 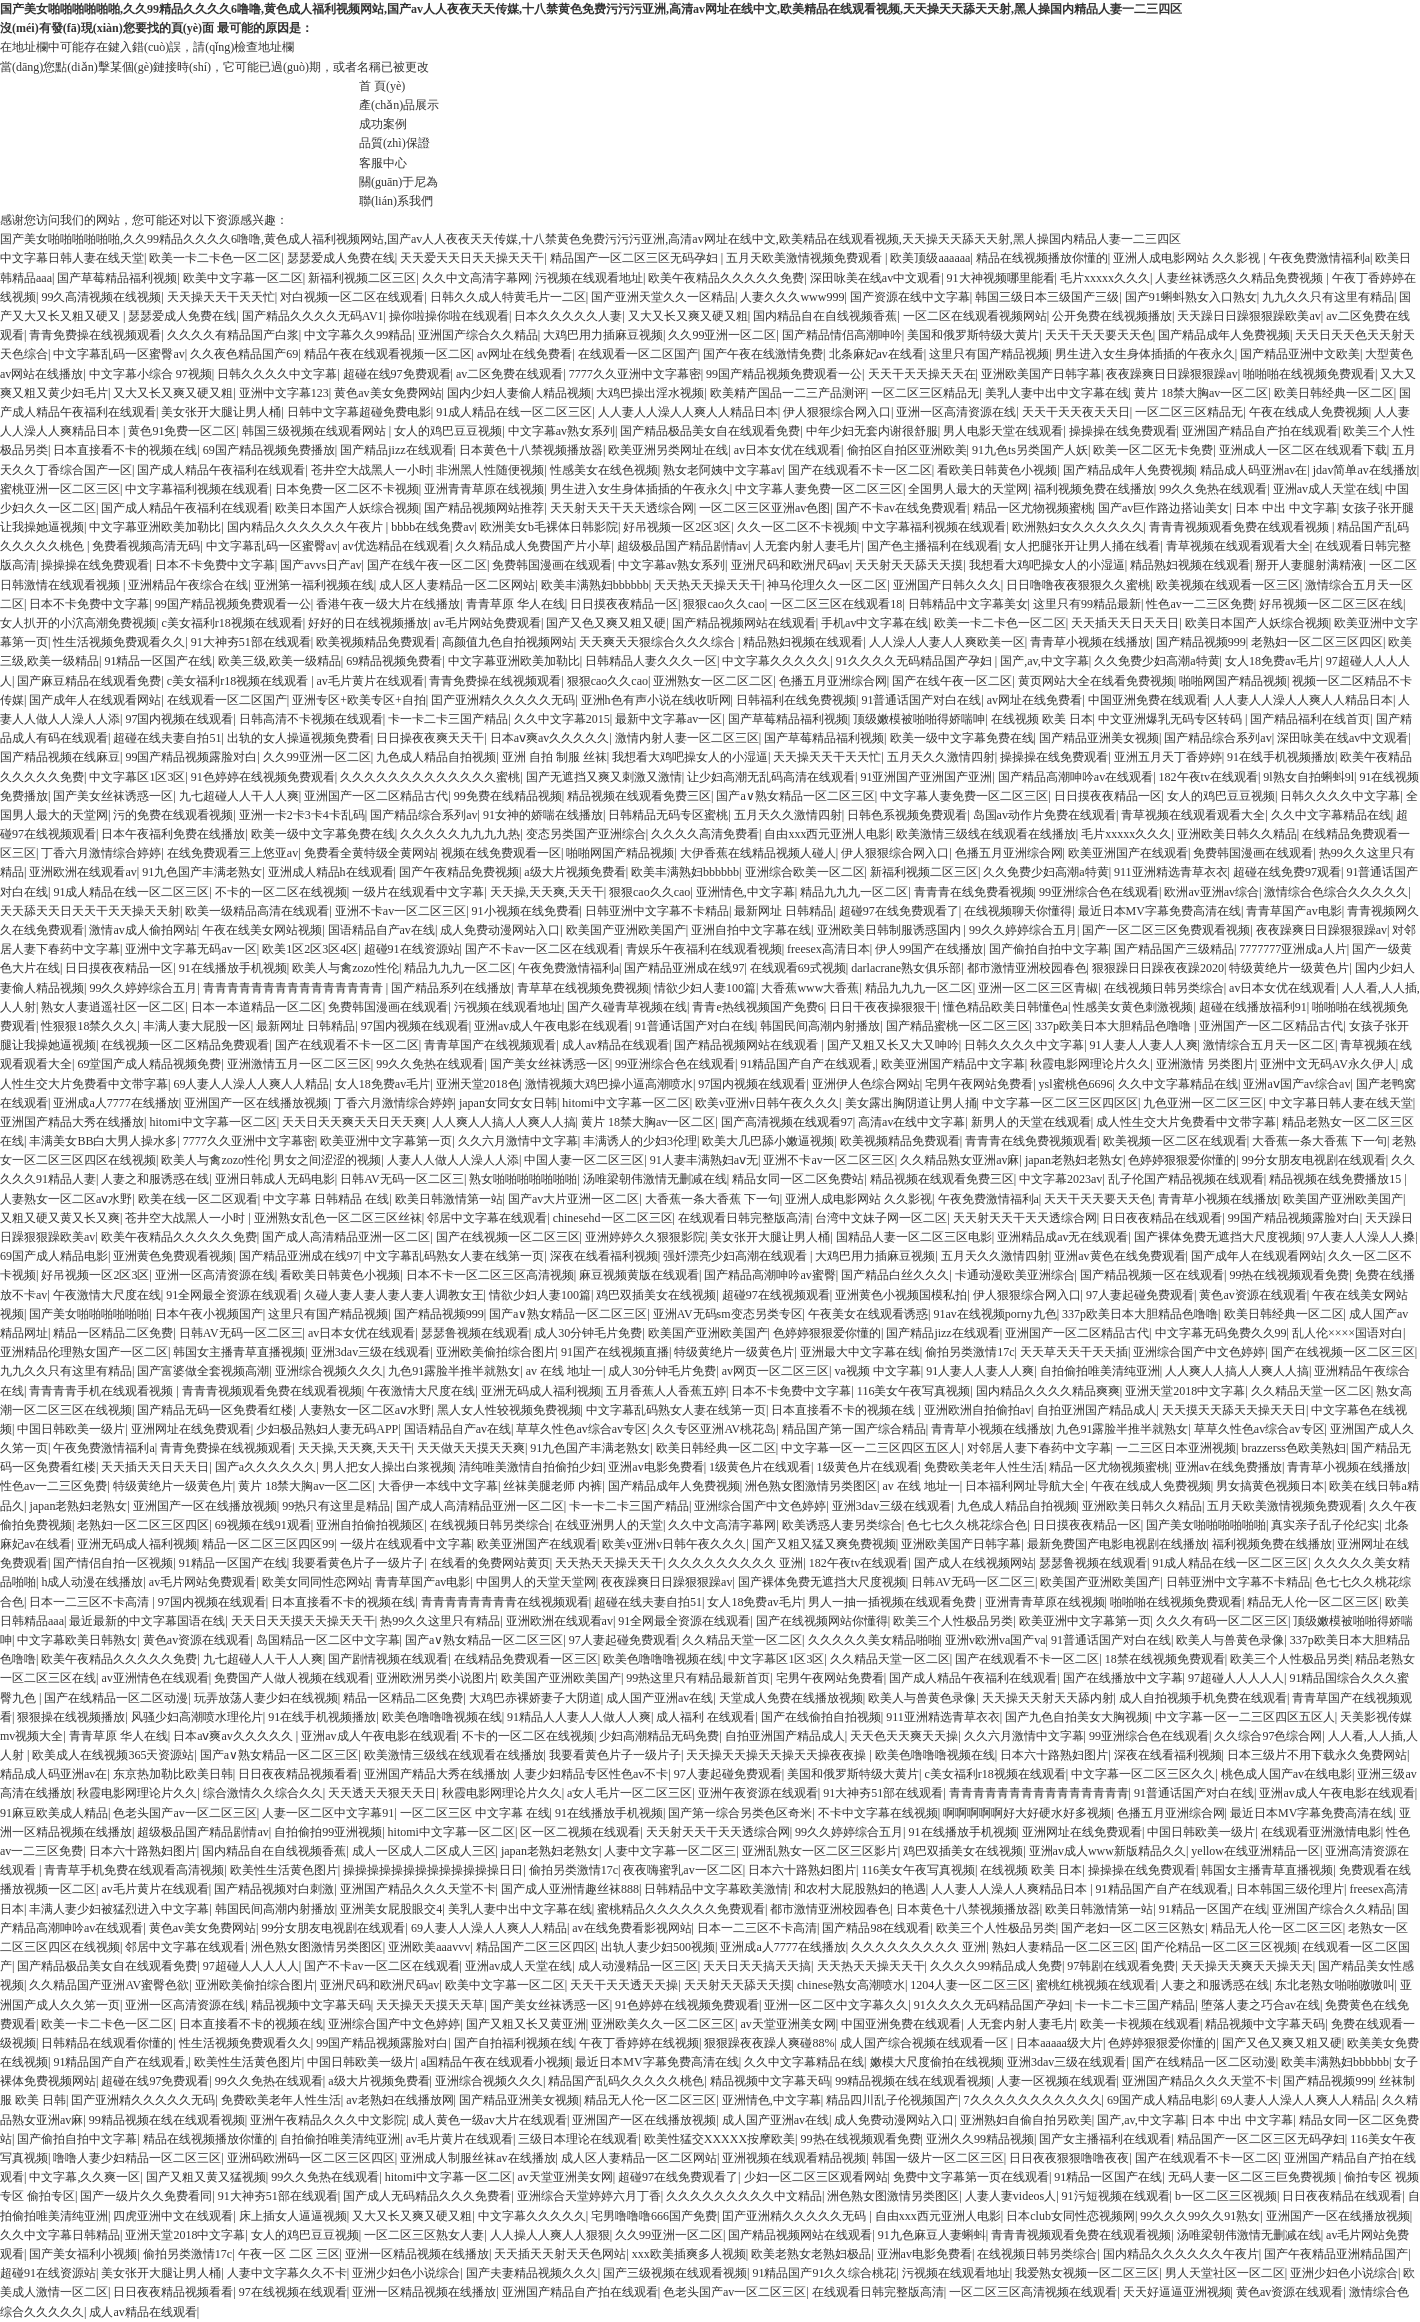 I want to click on 亚洲午夜资源在线观看, so click(x=758, y=1793).